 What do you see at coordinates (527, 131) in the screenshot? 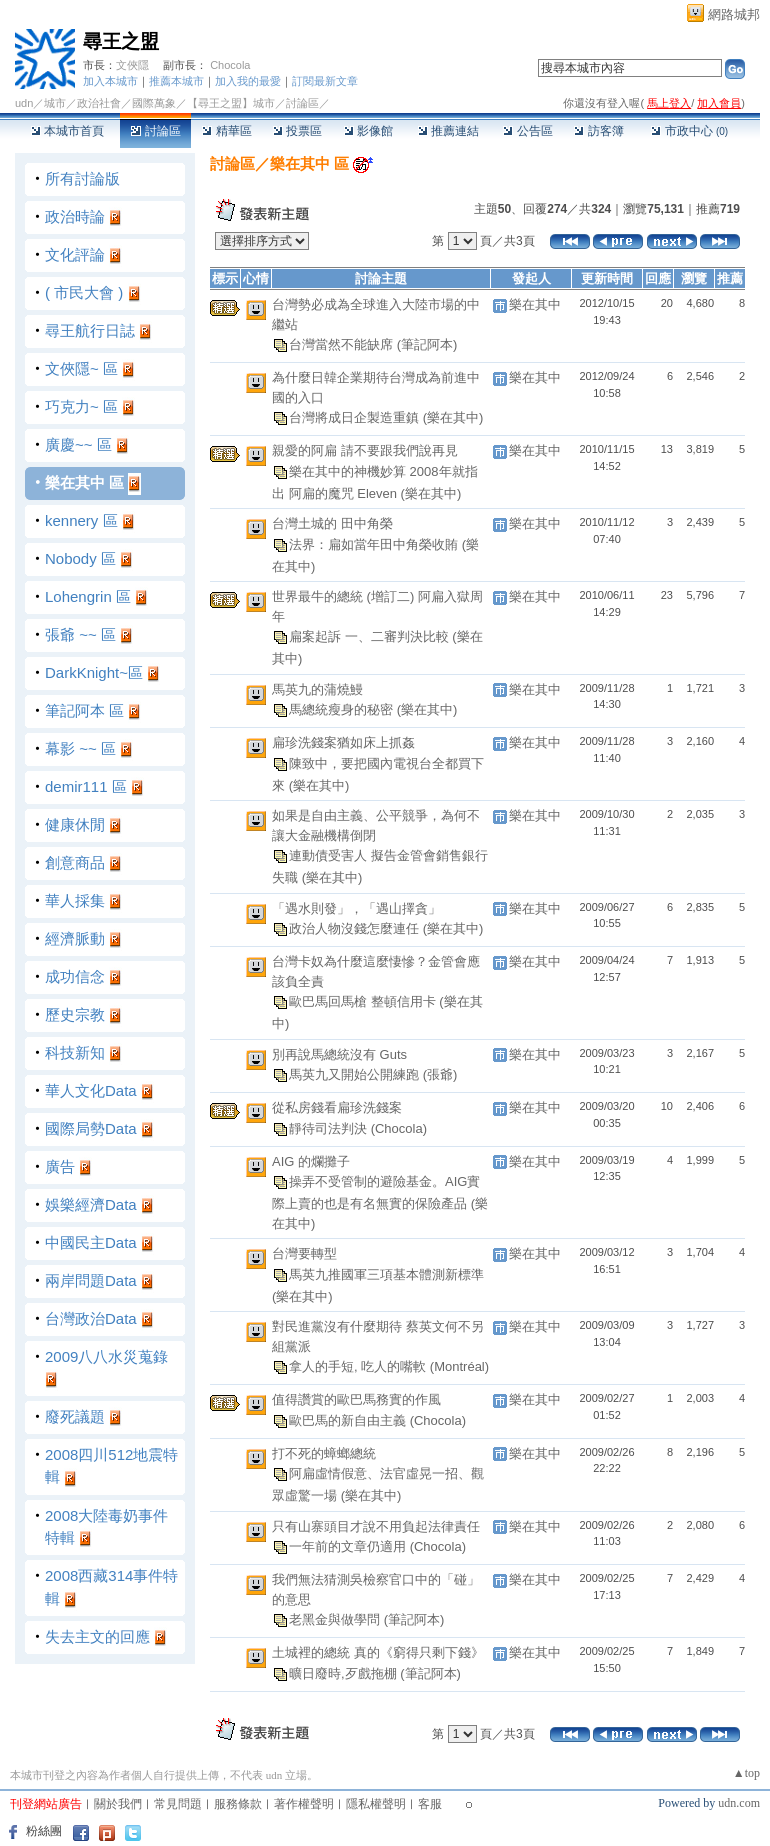
I see `公告區` at bounding box center [527, 131].